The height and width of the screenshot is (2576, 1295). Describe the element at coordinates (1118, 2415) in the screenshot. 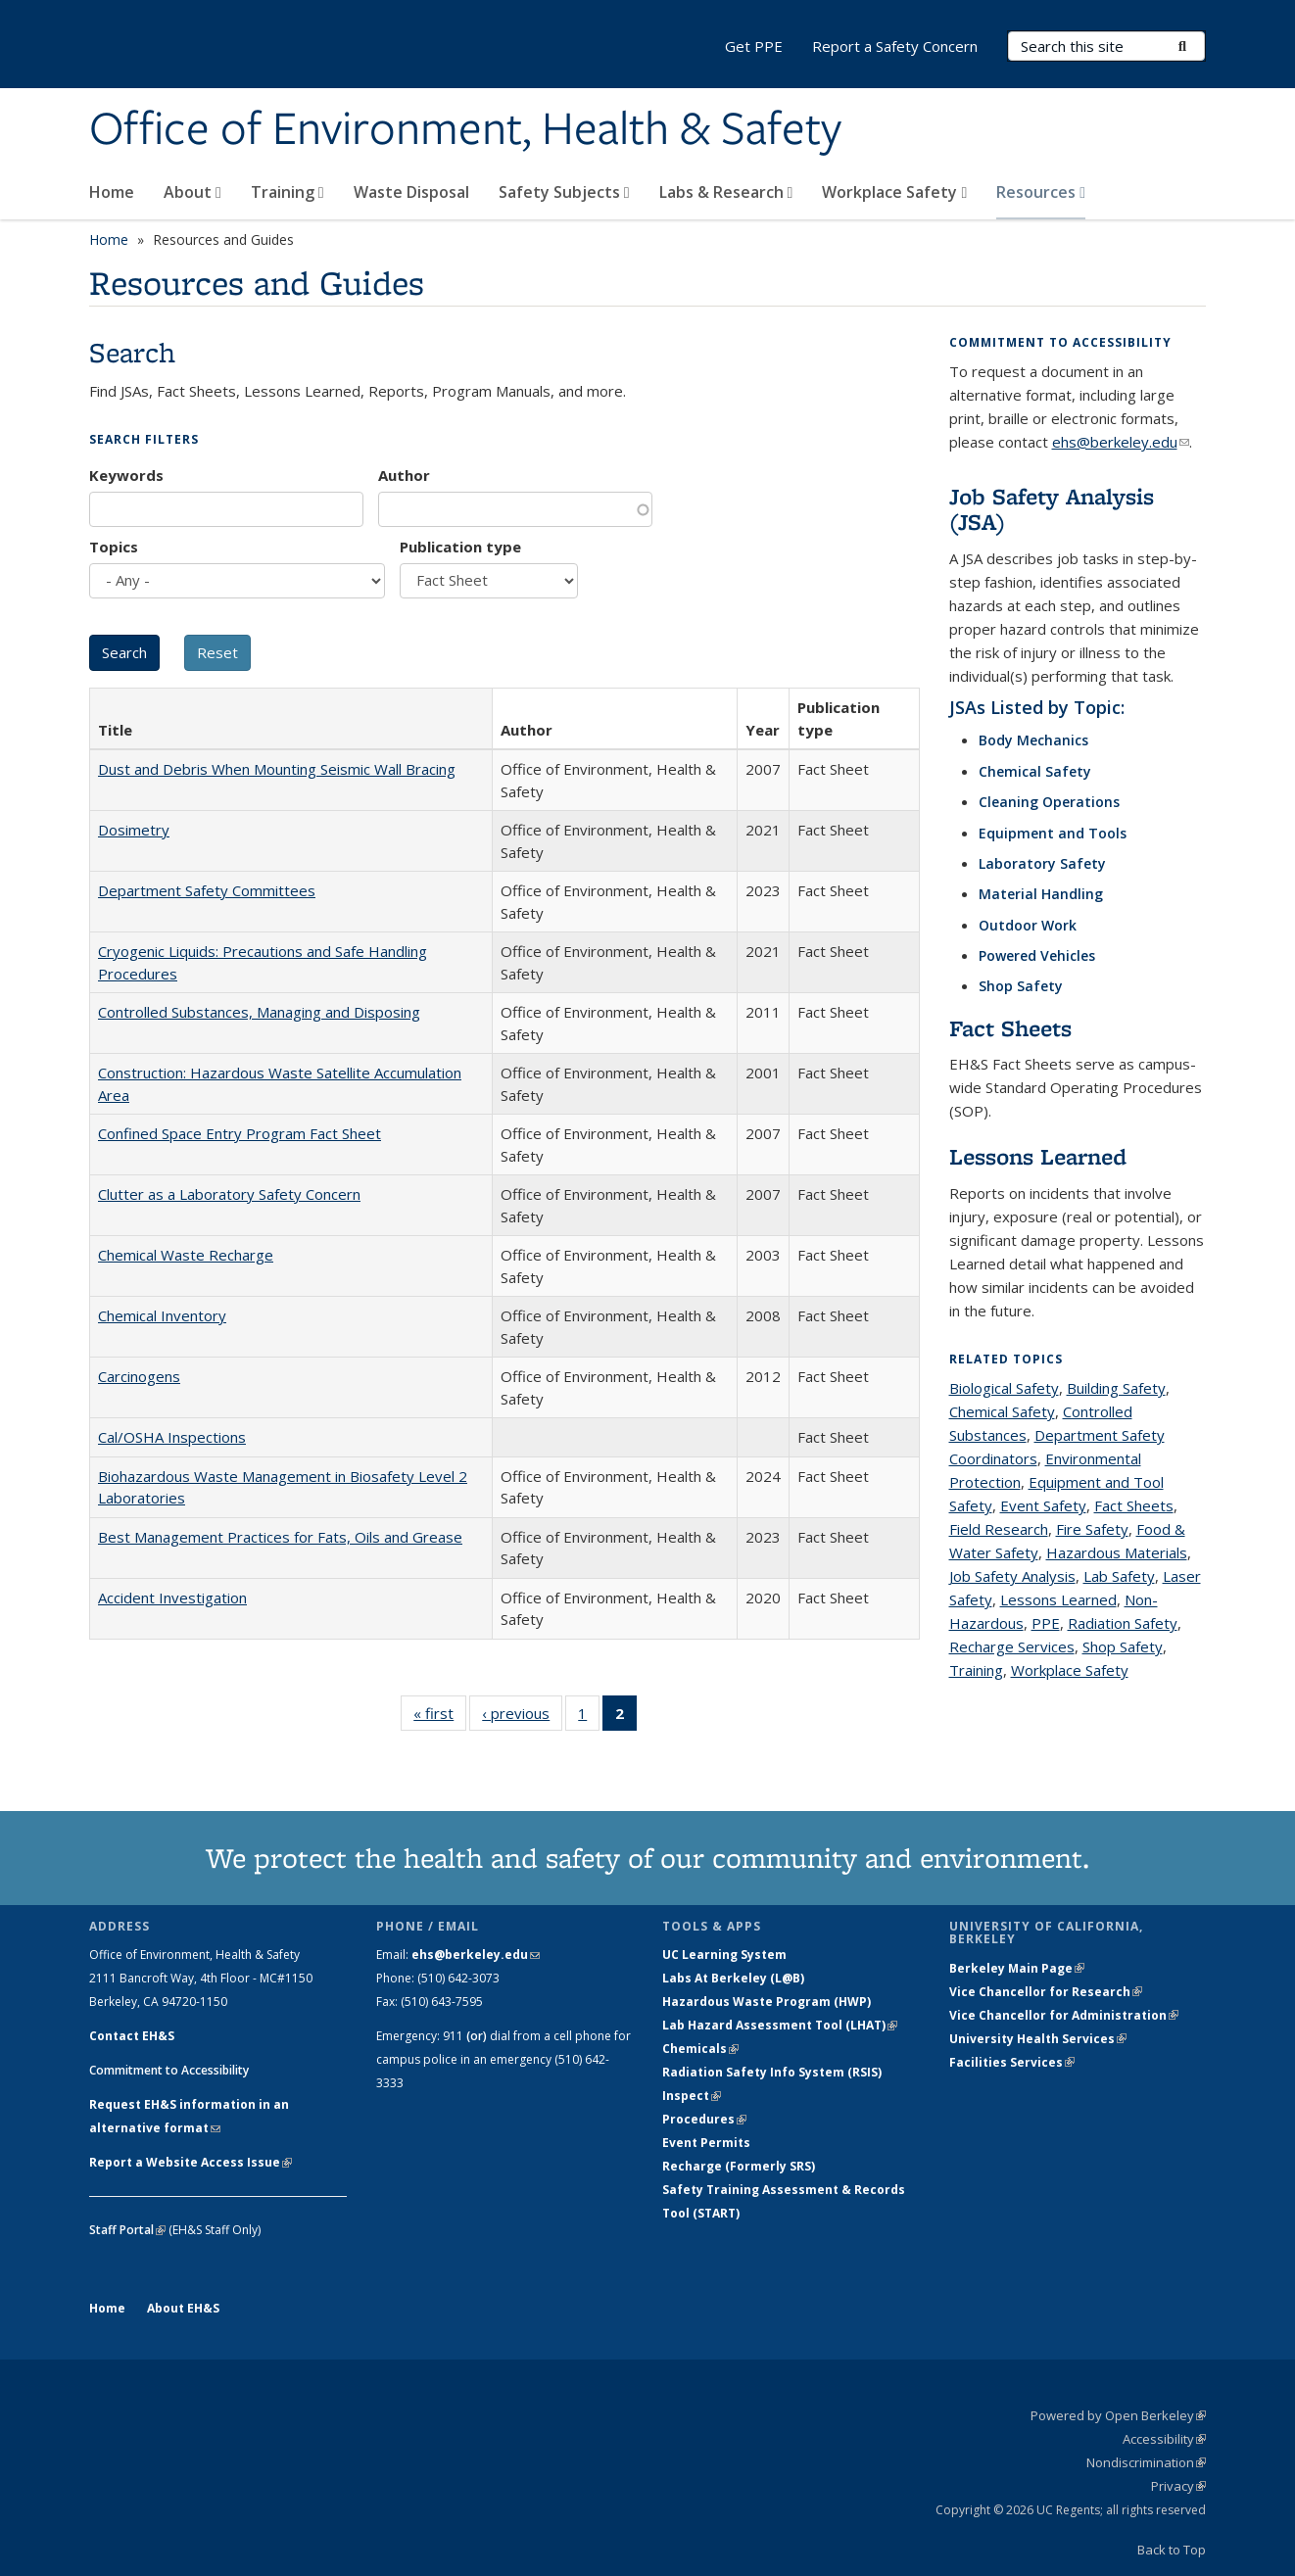

I see `Powered by Open Berkeley` at that location.